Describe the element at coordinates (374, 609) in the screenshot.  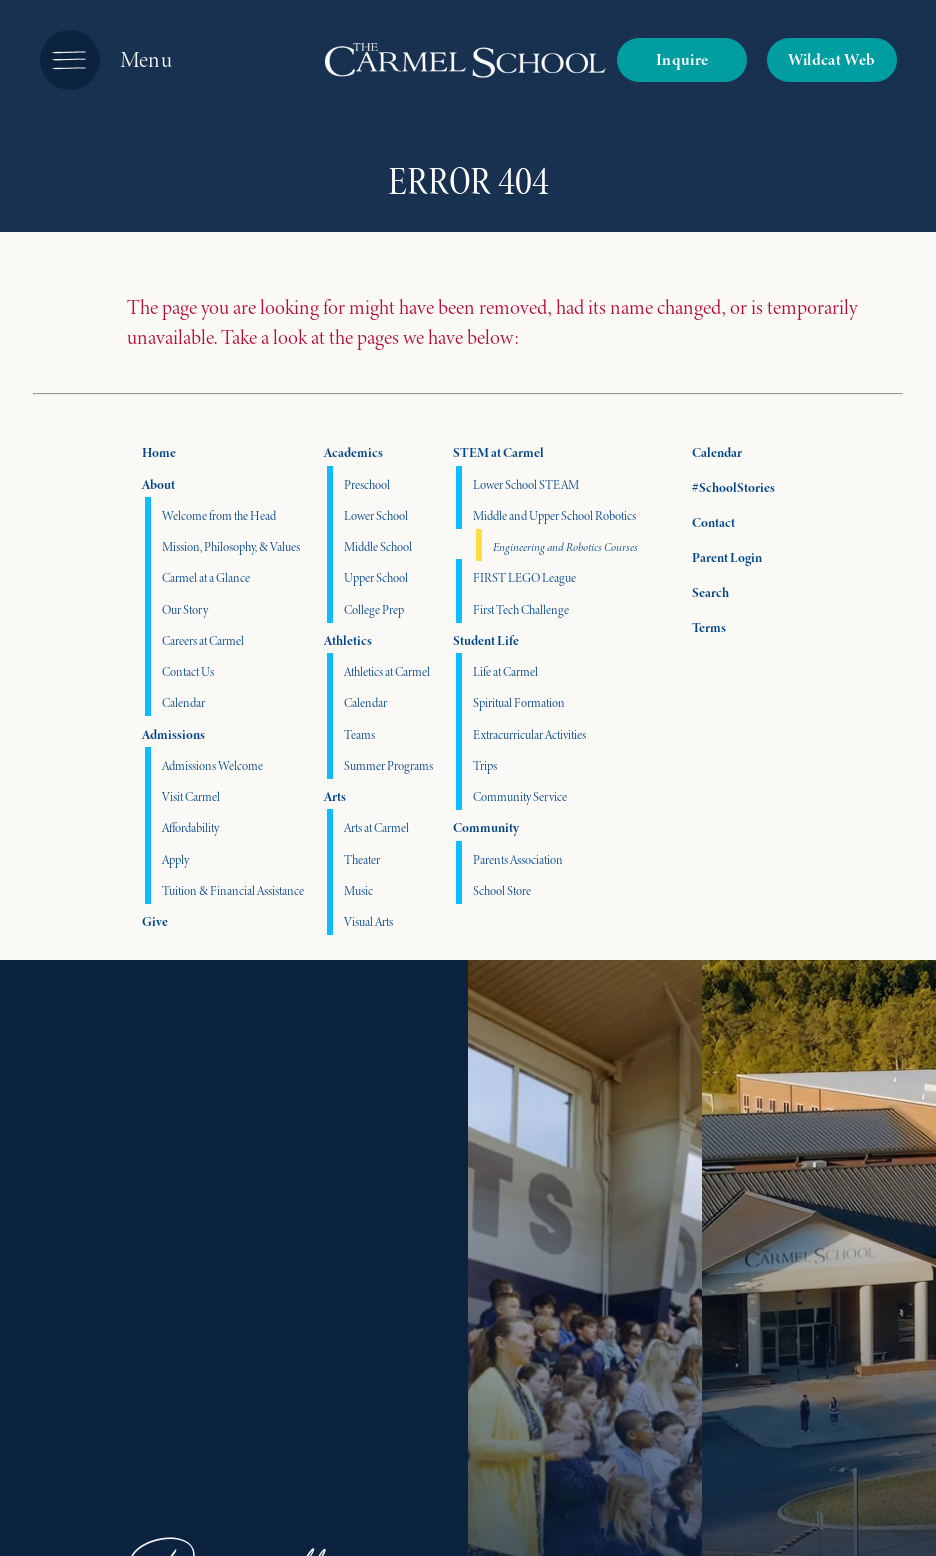
I see `College Prep` at that location.